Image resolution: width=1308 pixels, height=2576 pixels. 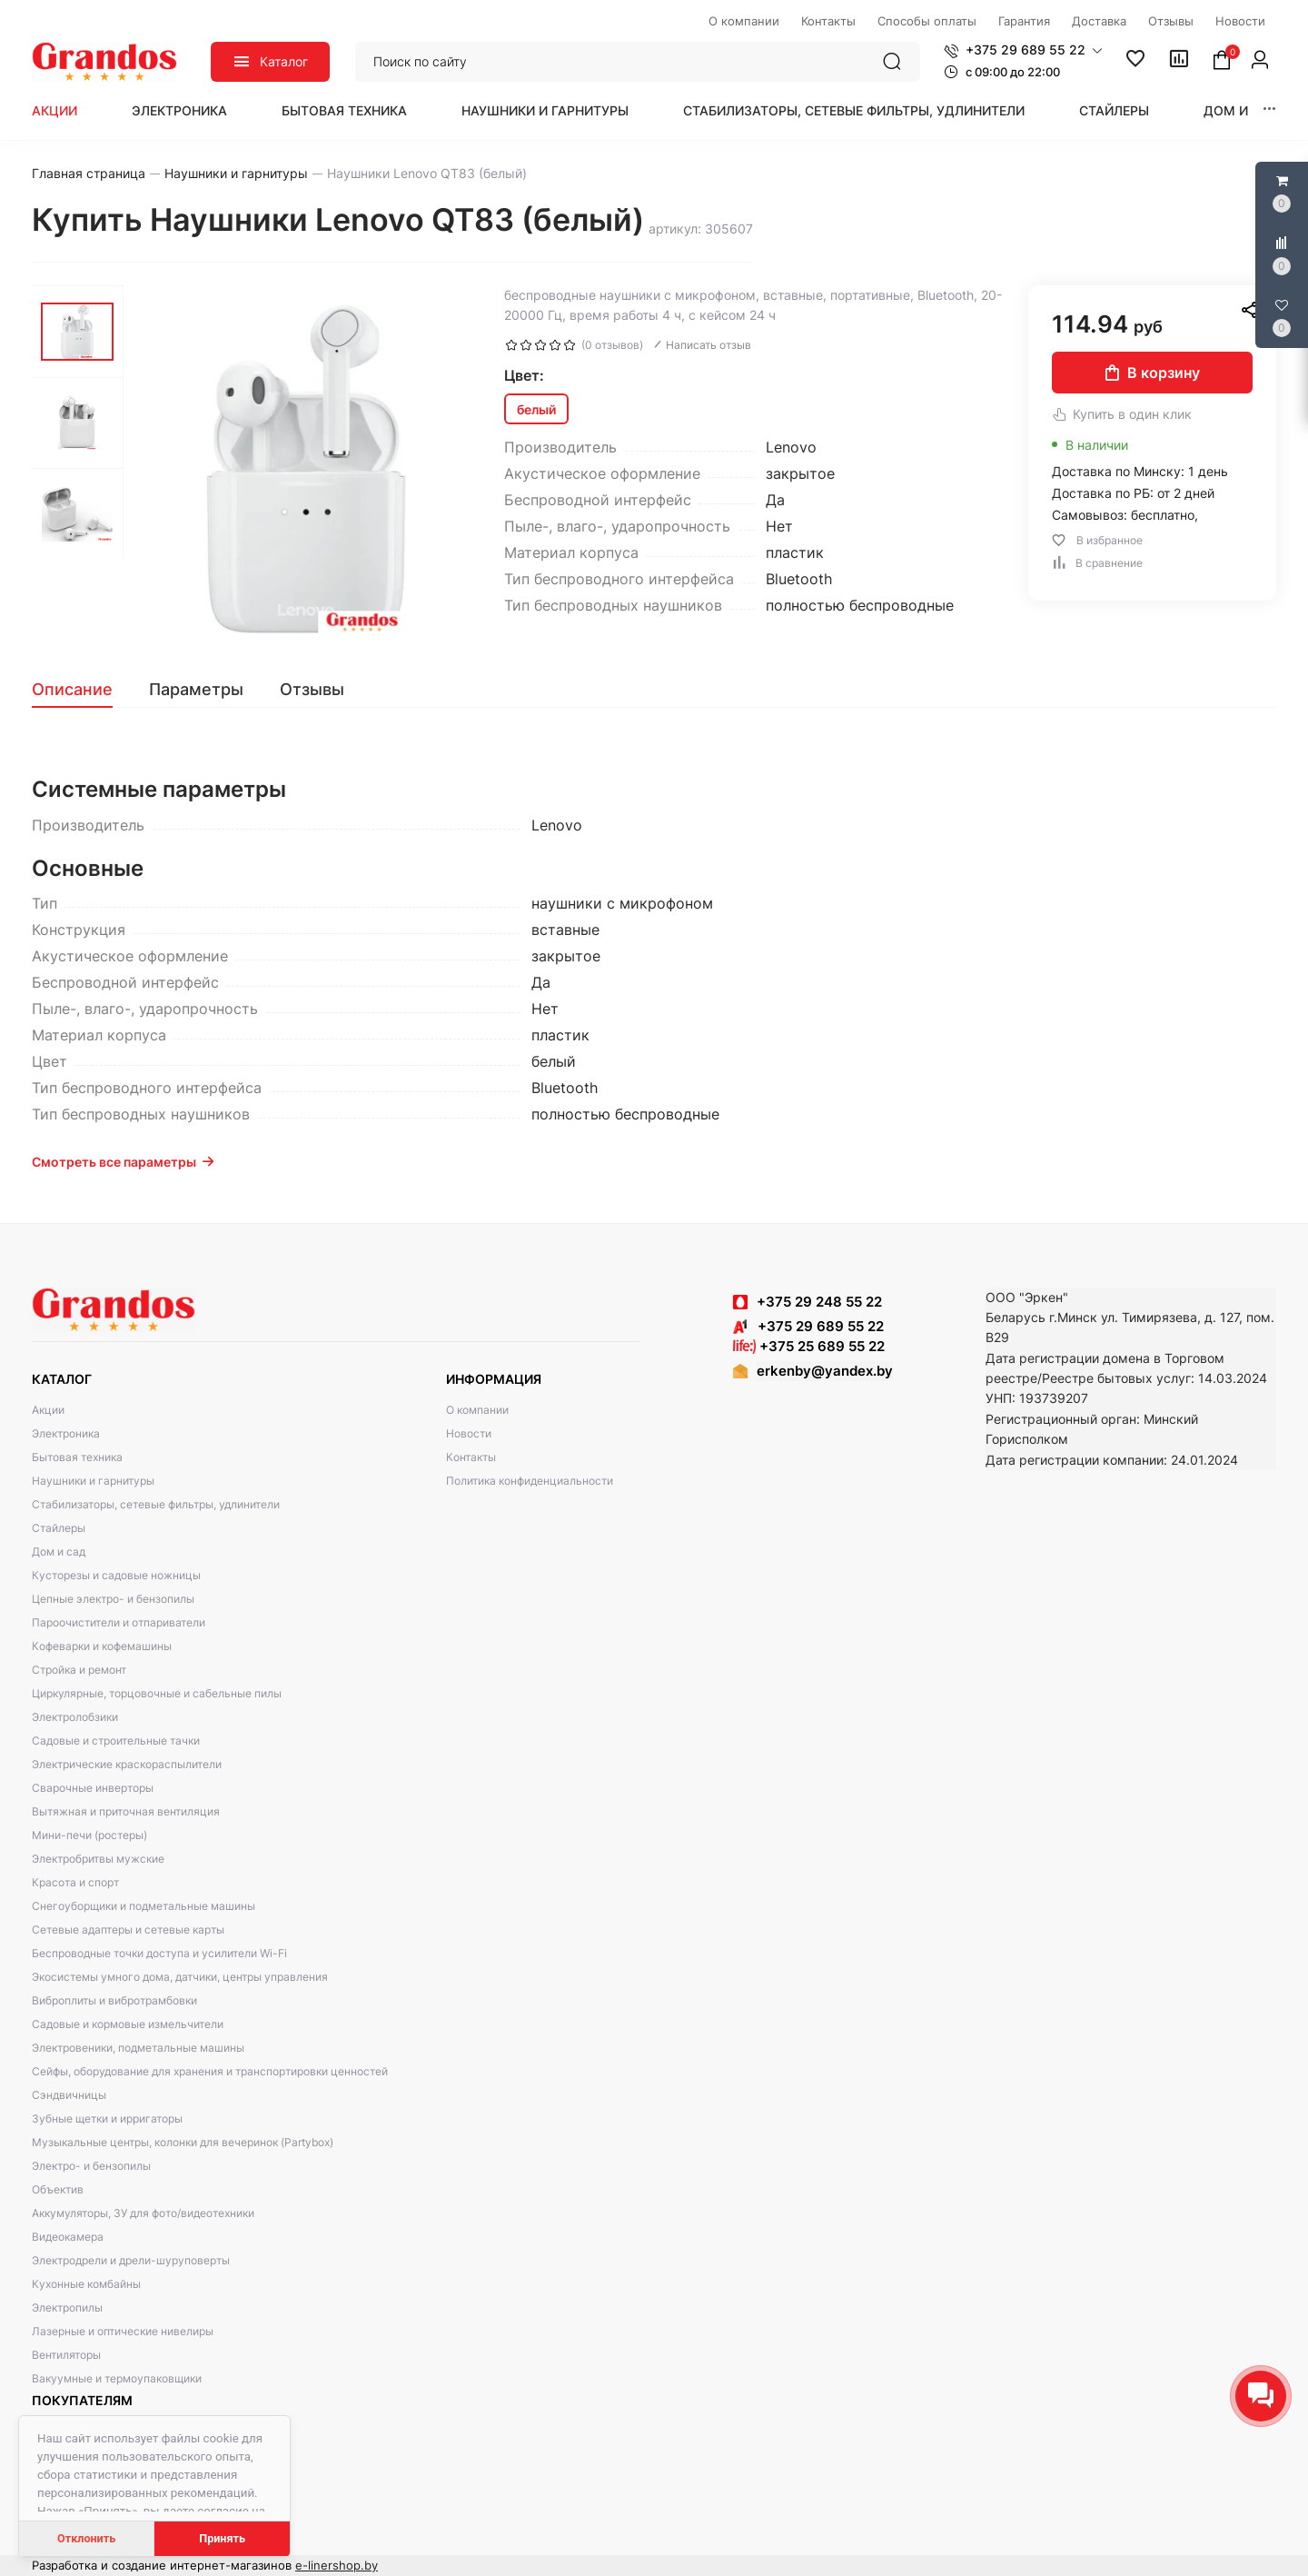 What do you see at coordinates (1023, 50) in the screenshot?
I see `[button]` at bounding box center [1023, 50].